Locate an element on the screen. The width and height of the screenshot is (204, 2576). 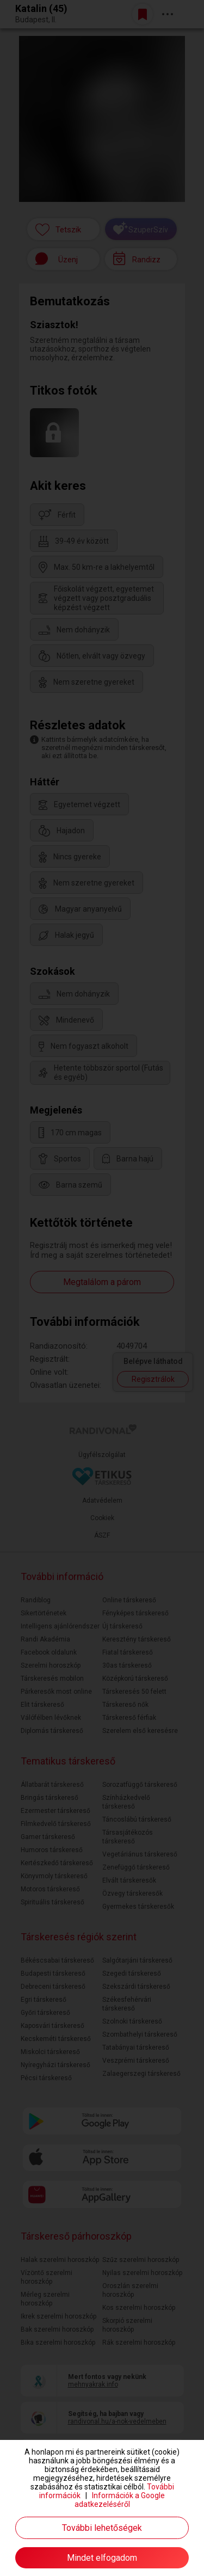
További lehetőségek is located at coordinates (102, 2528).